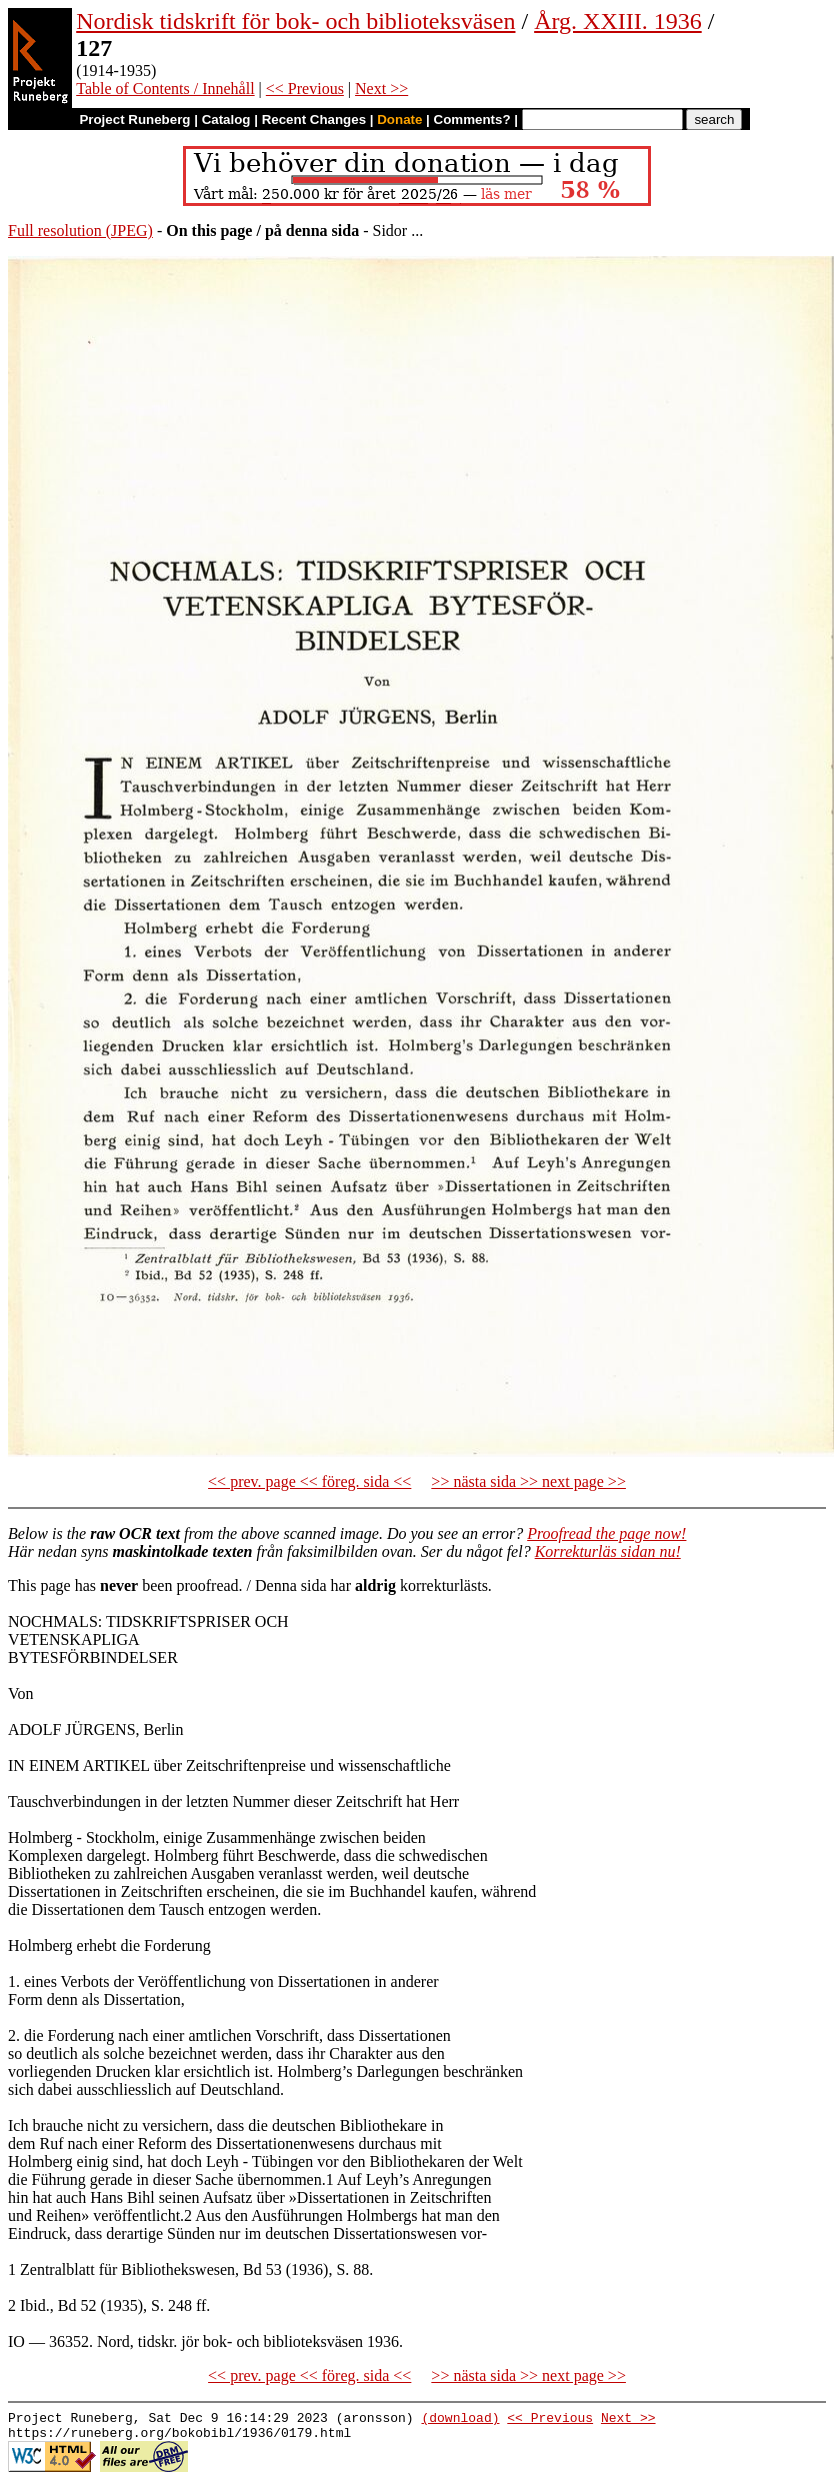  I want to click on << Previous, so click(305, 88).